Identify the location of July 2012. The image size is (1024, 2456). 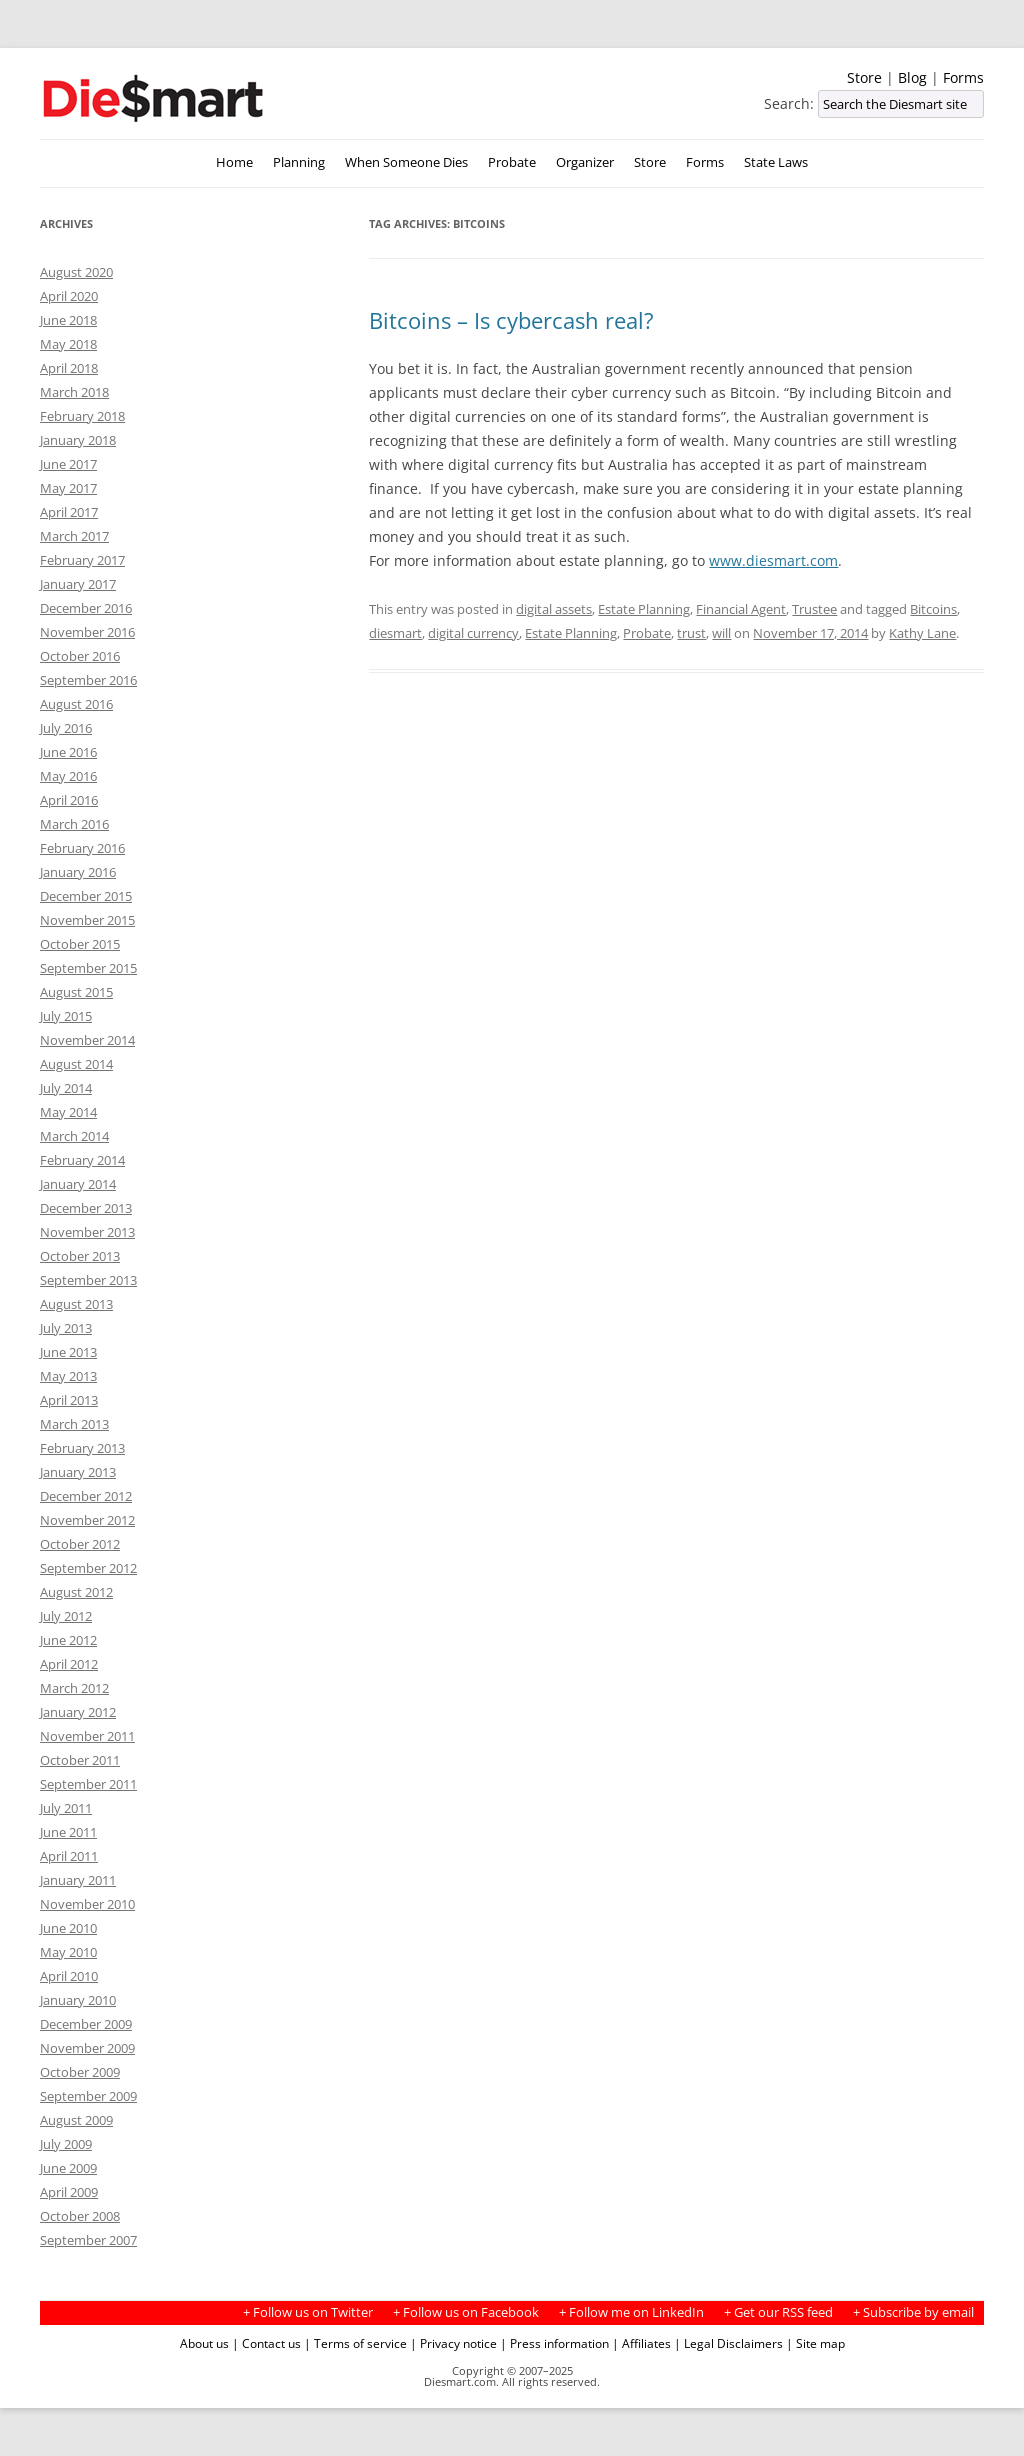
(66, 1616).